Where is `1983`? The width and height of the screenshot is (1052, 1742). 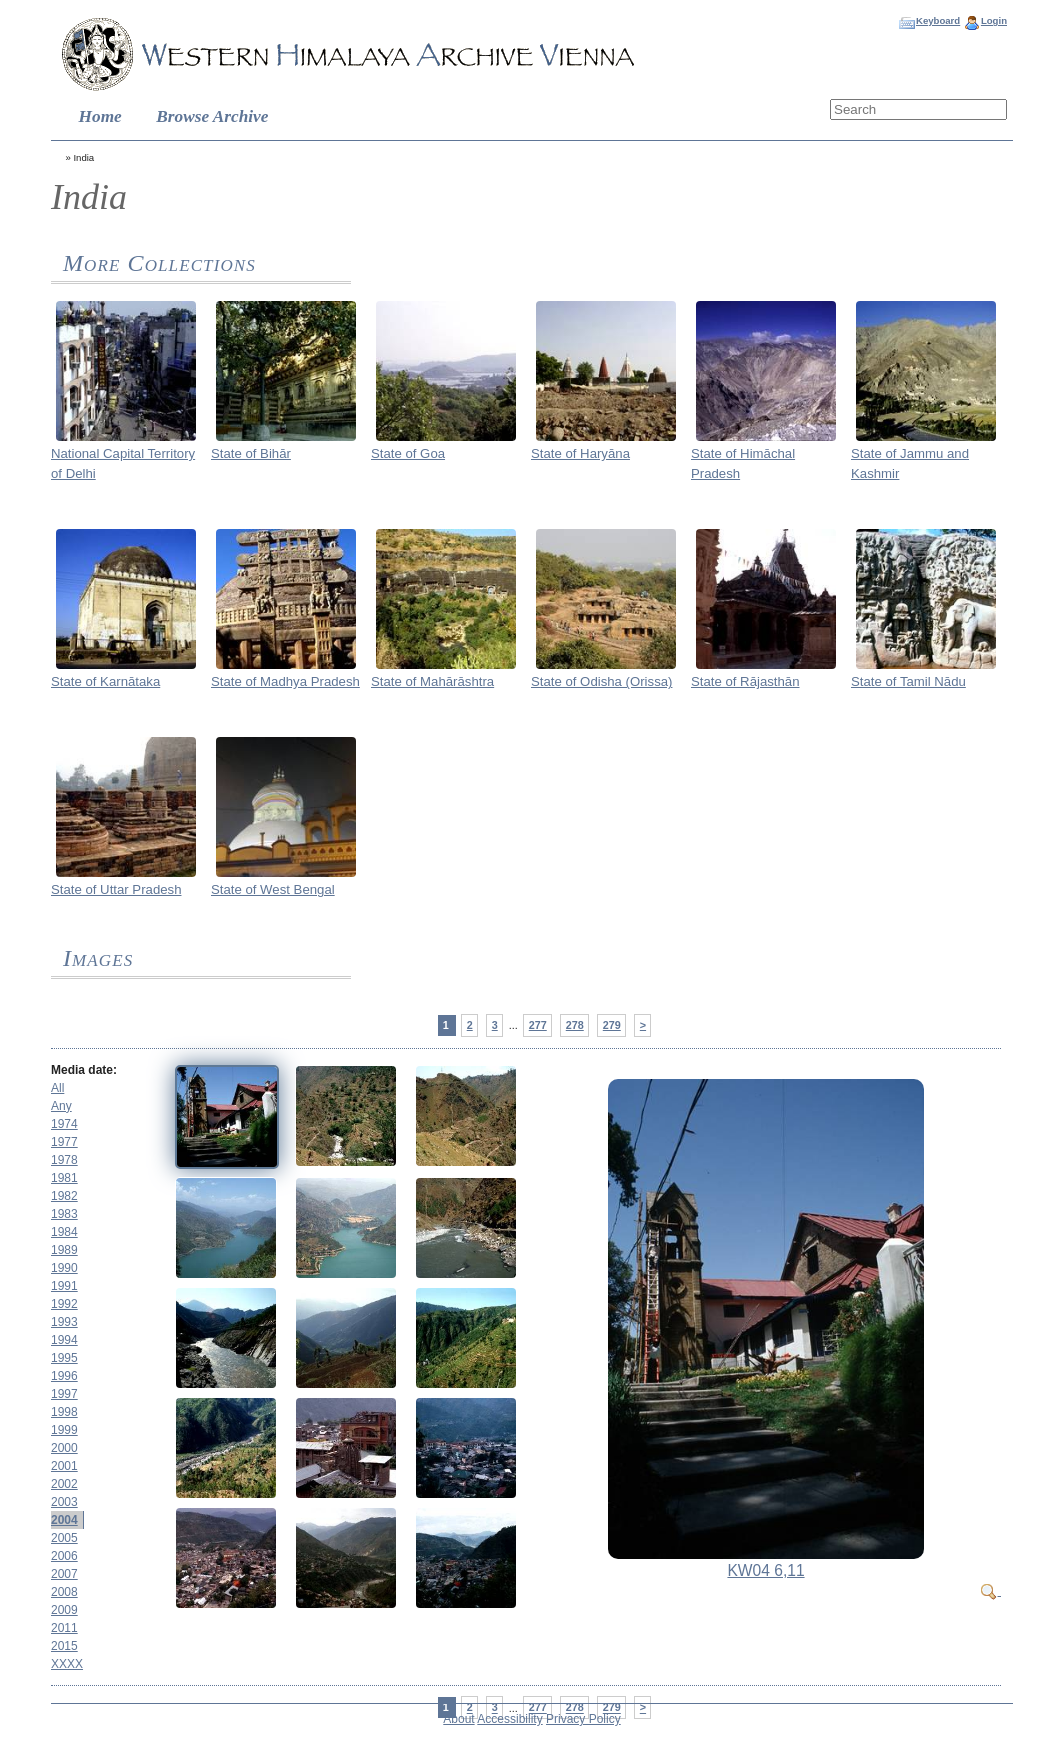 1983 is located at coordinates (64, 1214).